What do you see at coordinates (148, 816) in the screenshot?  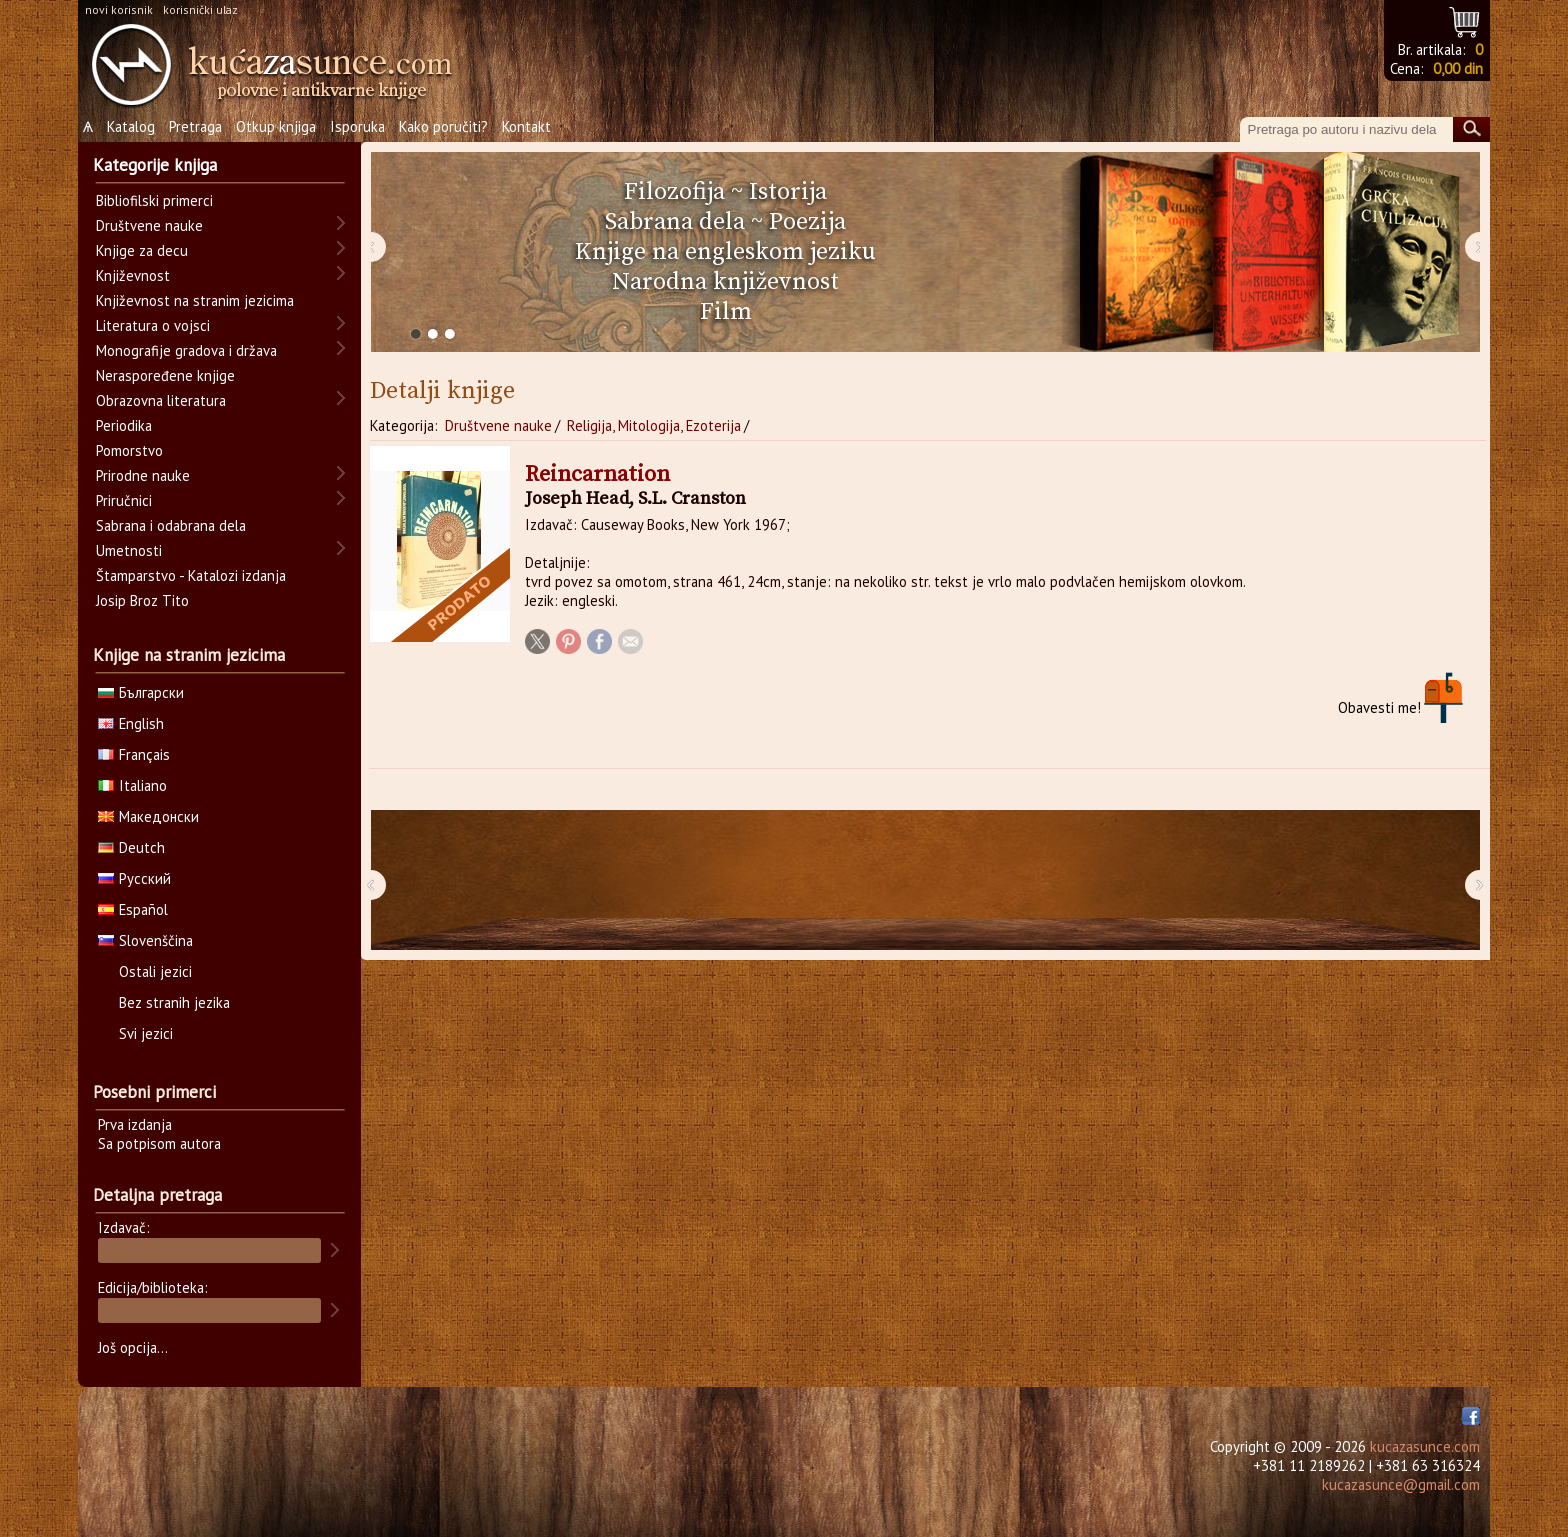 I see `Македонски` at bounding box center [148, 816].